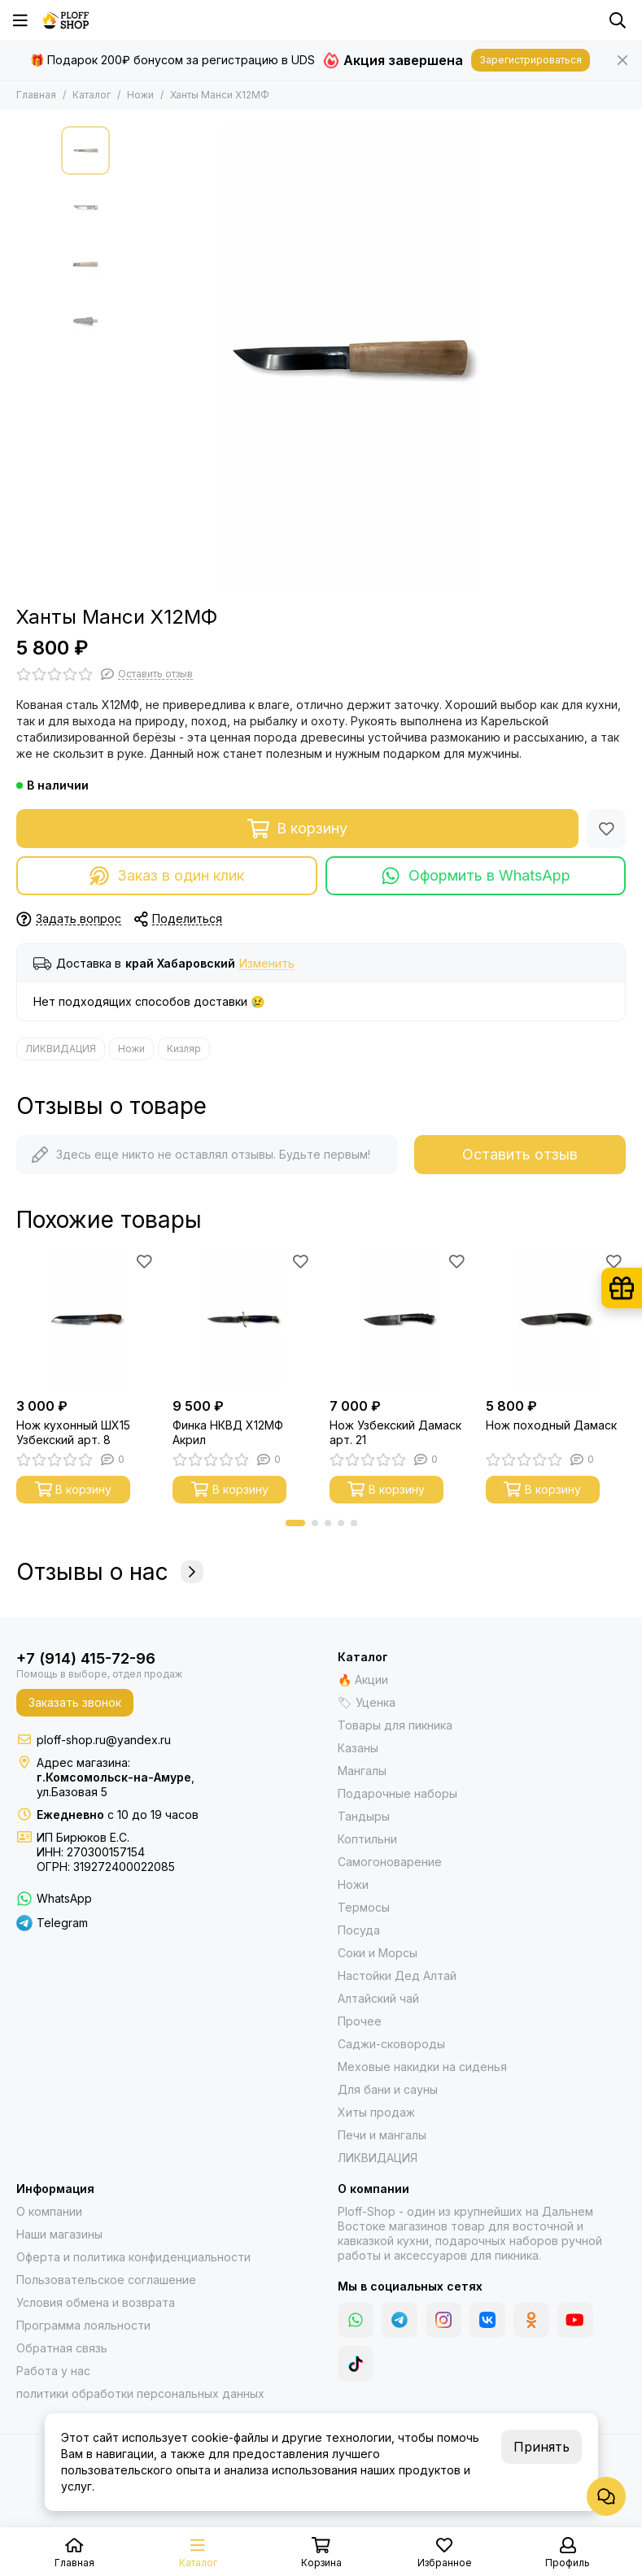  Describe the element at coordinates (267, 964) in the screenshot. I see `Изменить` at that location.